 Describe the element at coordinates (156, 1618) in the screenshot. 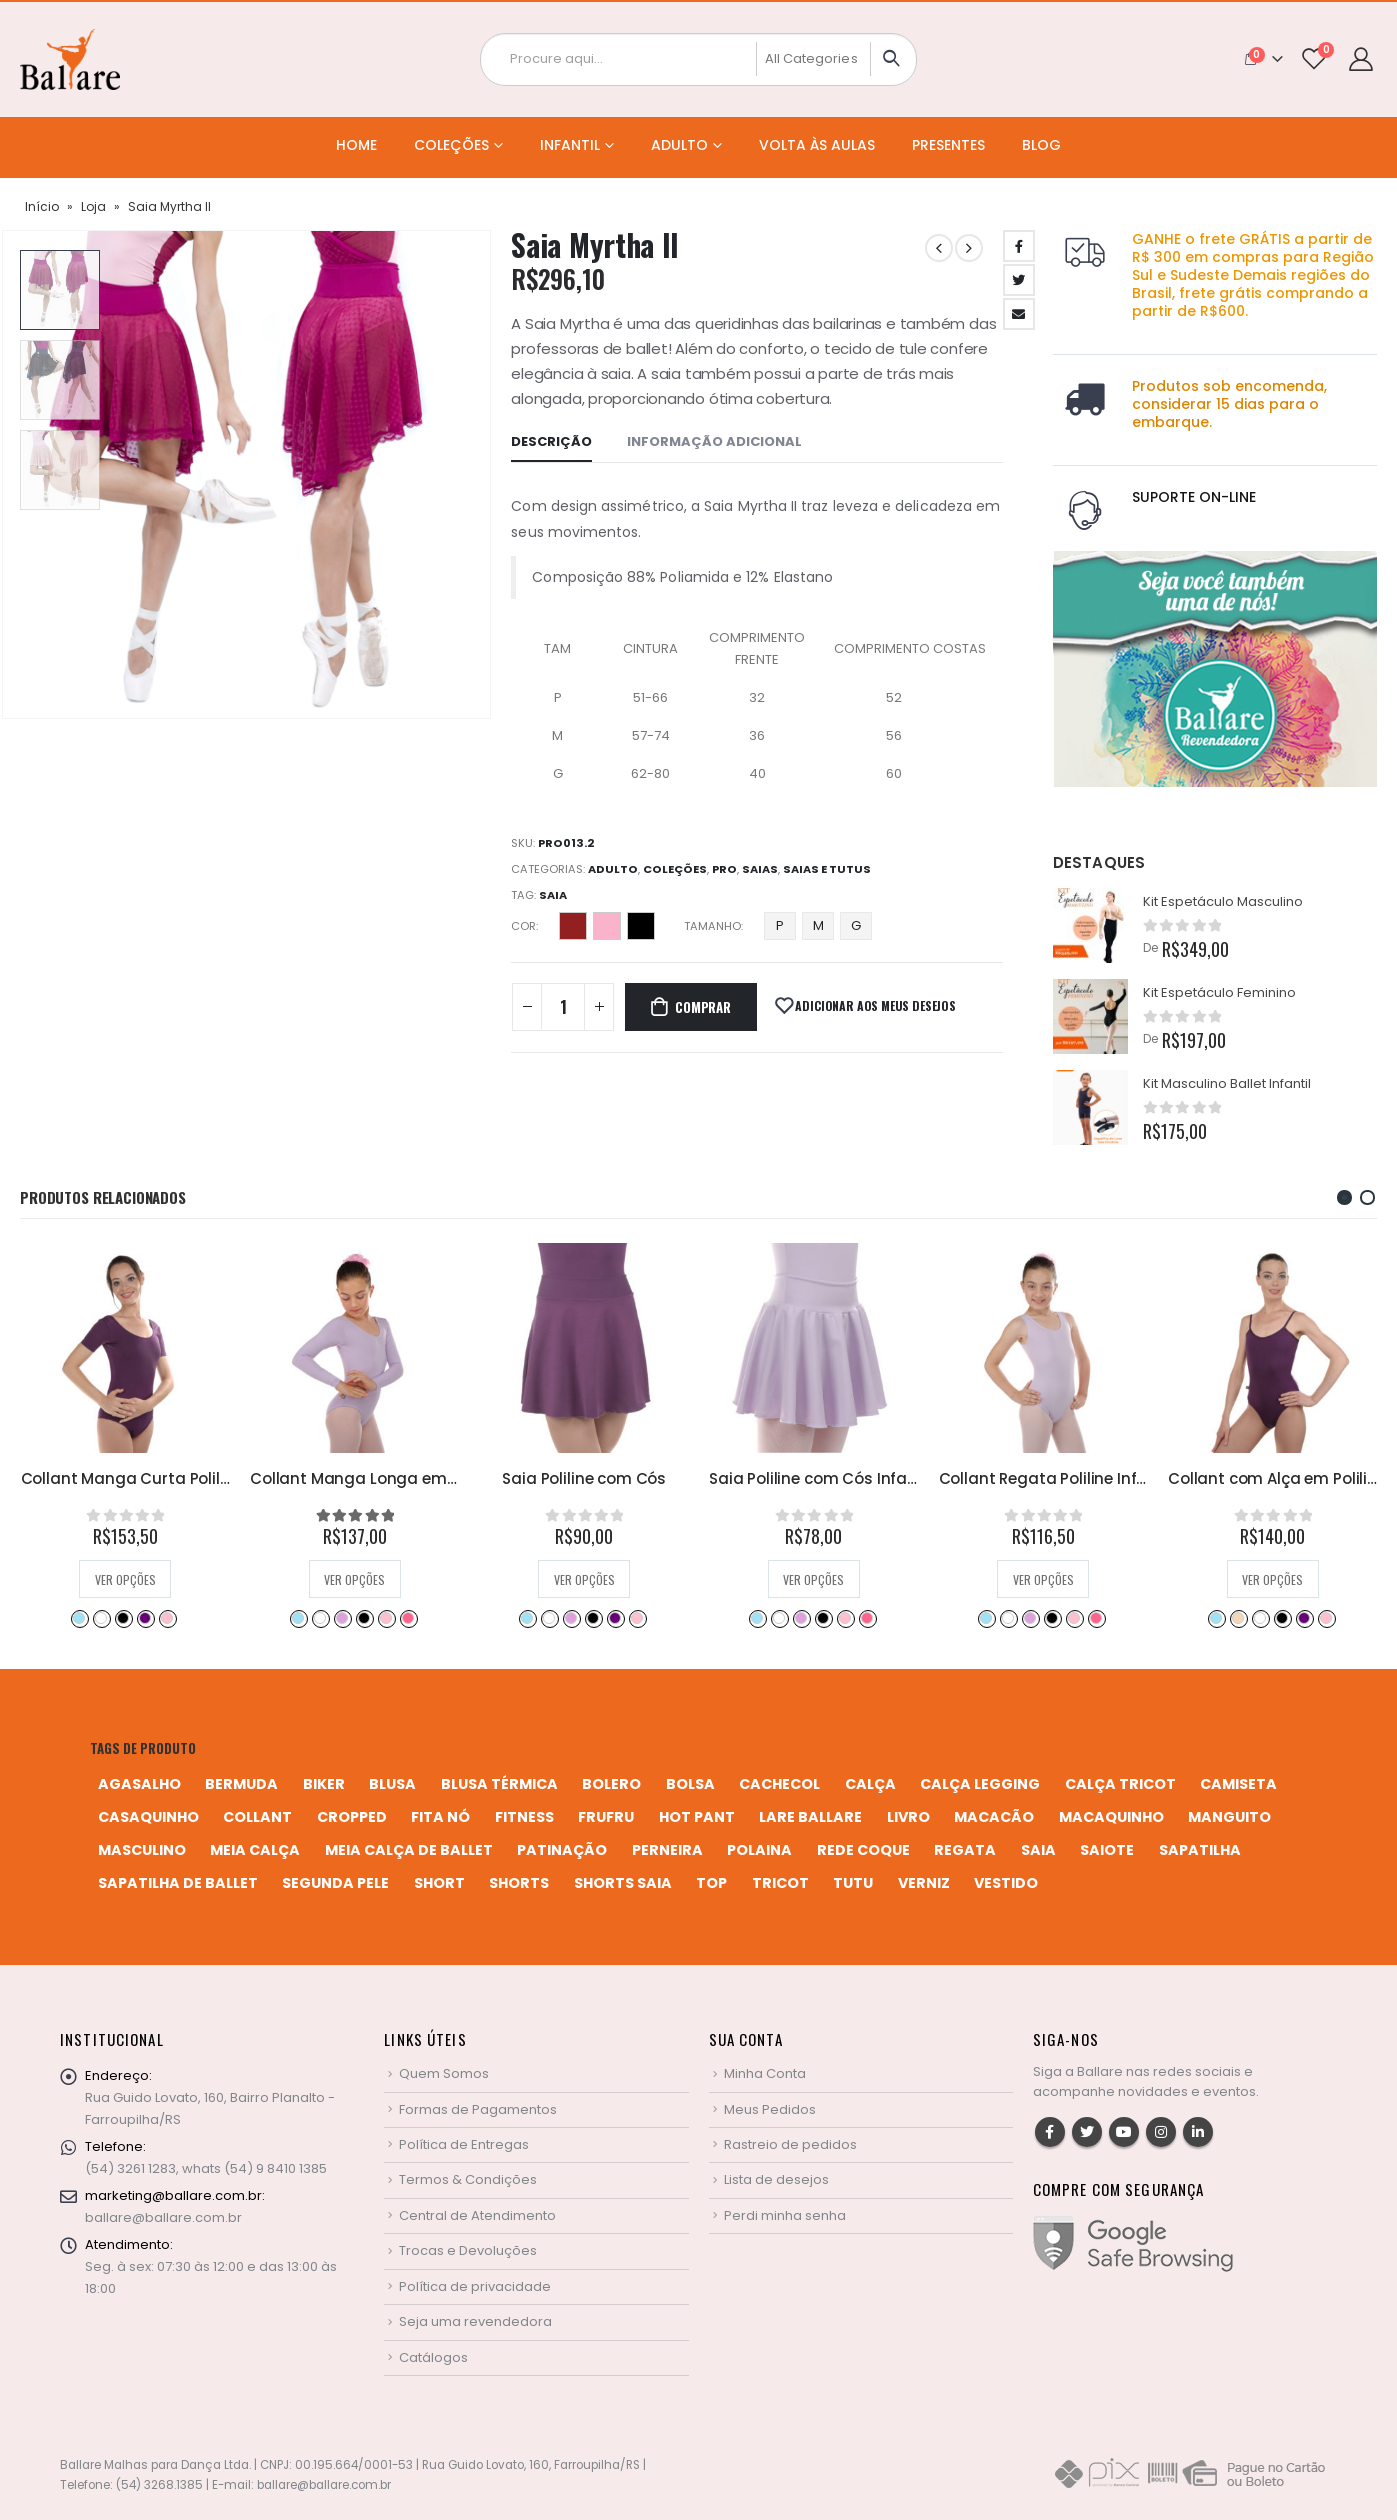

I see `Rosa Bebê` at that location.